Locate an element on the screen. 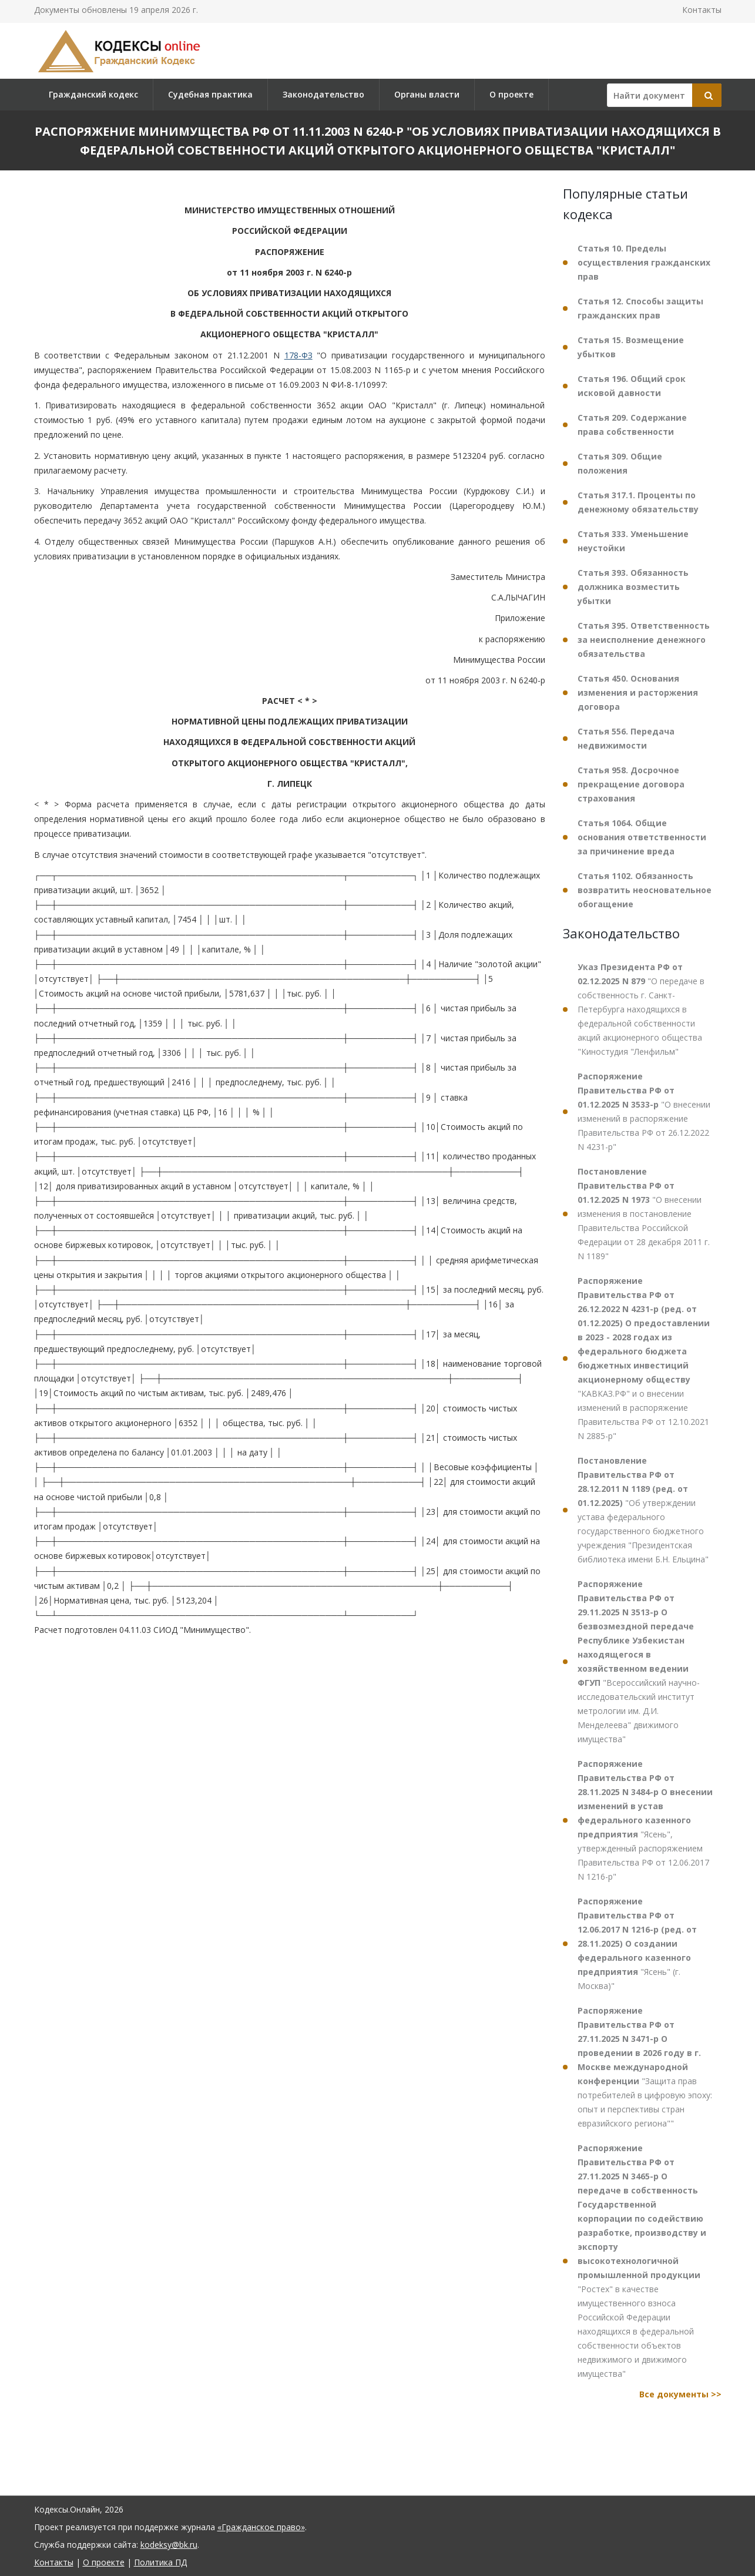 This screenshot has width=755, height=2576. Органы власти is located at coordinates (426, 94).